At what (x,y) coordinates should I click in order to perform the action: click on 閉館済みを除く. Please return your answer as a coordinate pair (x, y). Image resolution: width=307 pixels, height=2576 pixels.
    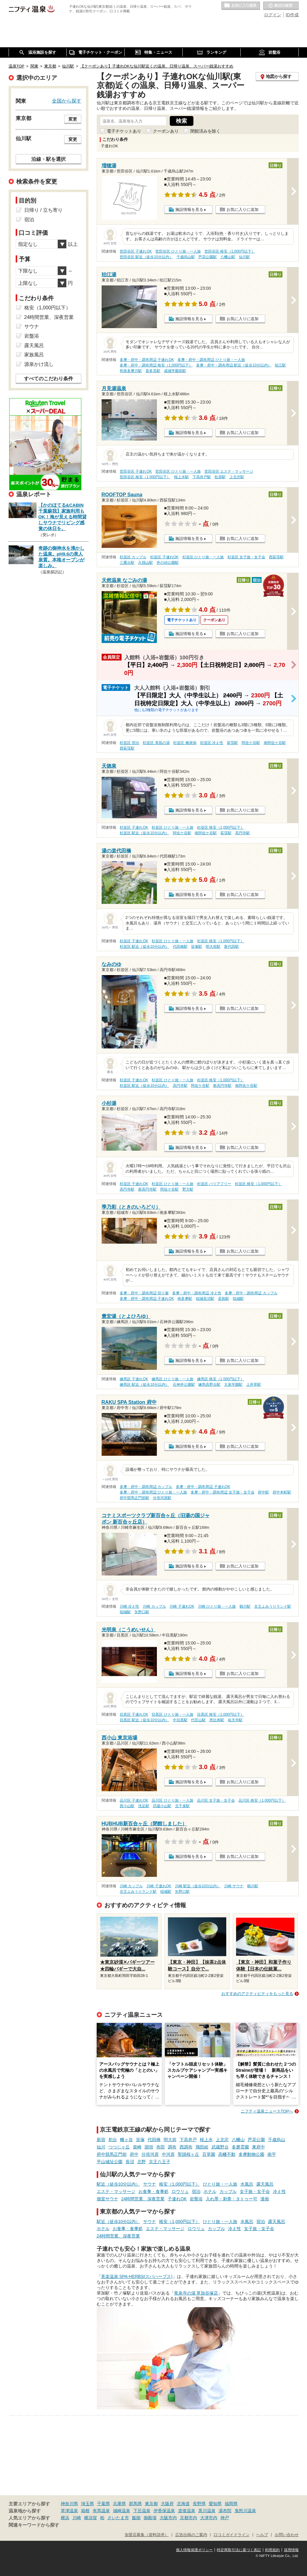
    Looking at the image, I should click on (205, 131).